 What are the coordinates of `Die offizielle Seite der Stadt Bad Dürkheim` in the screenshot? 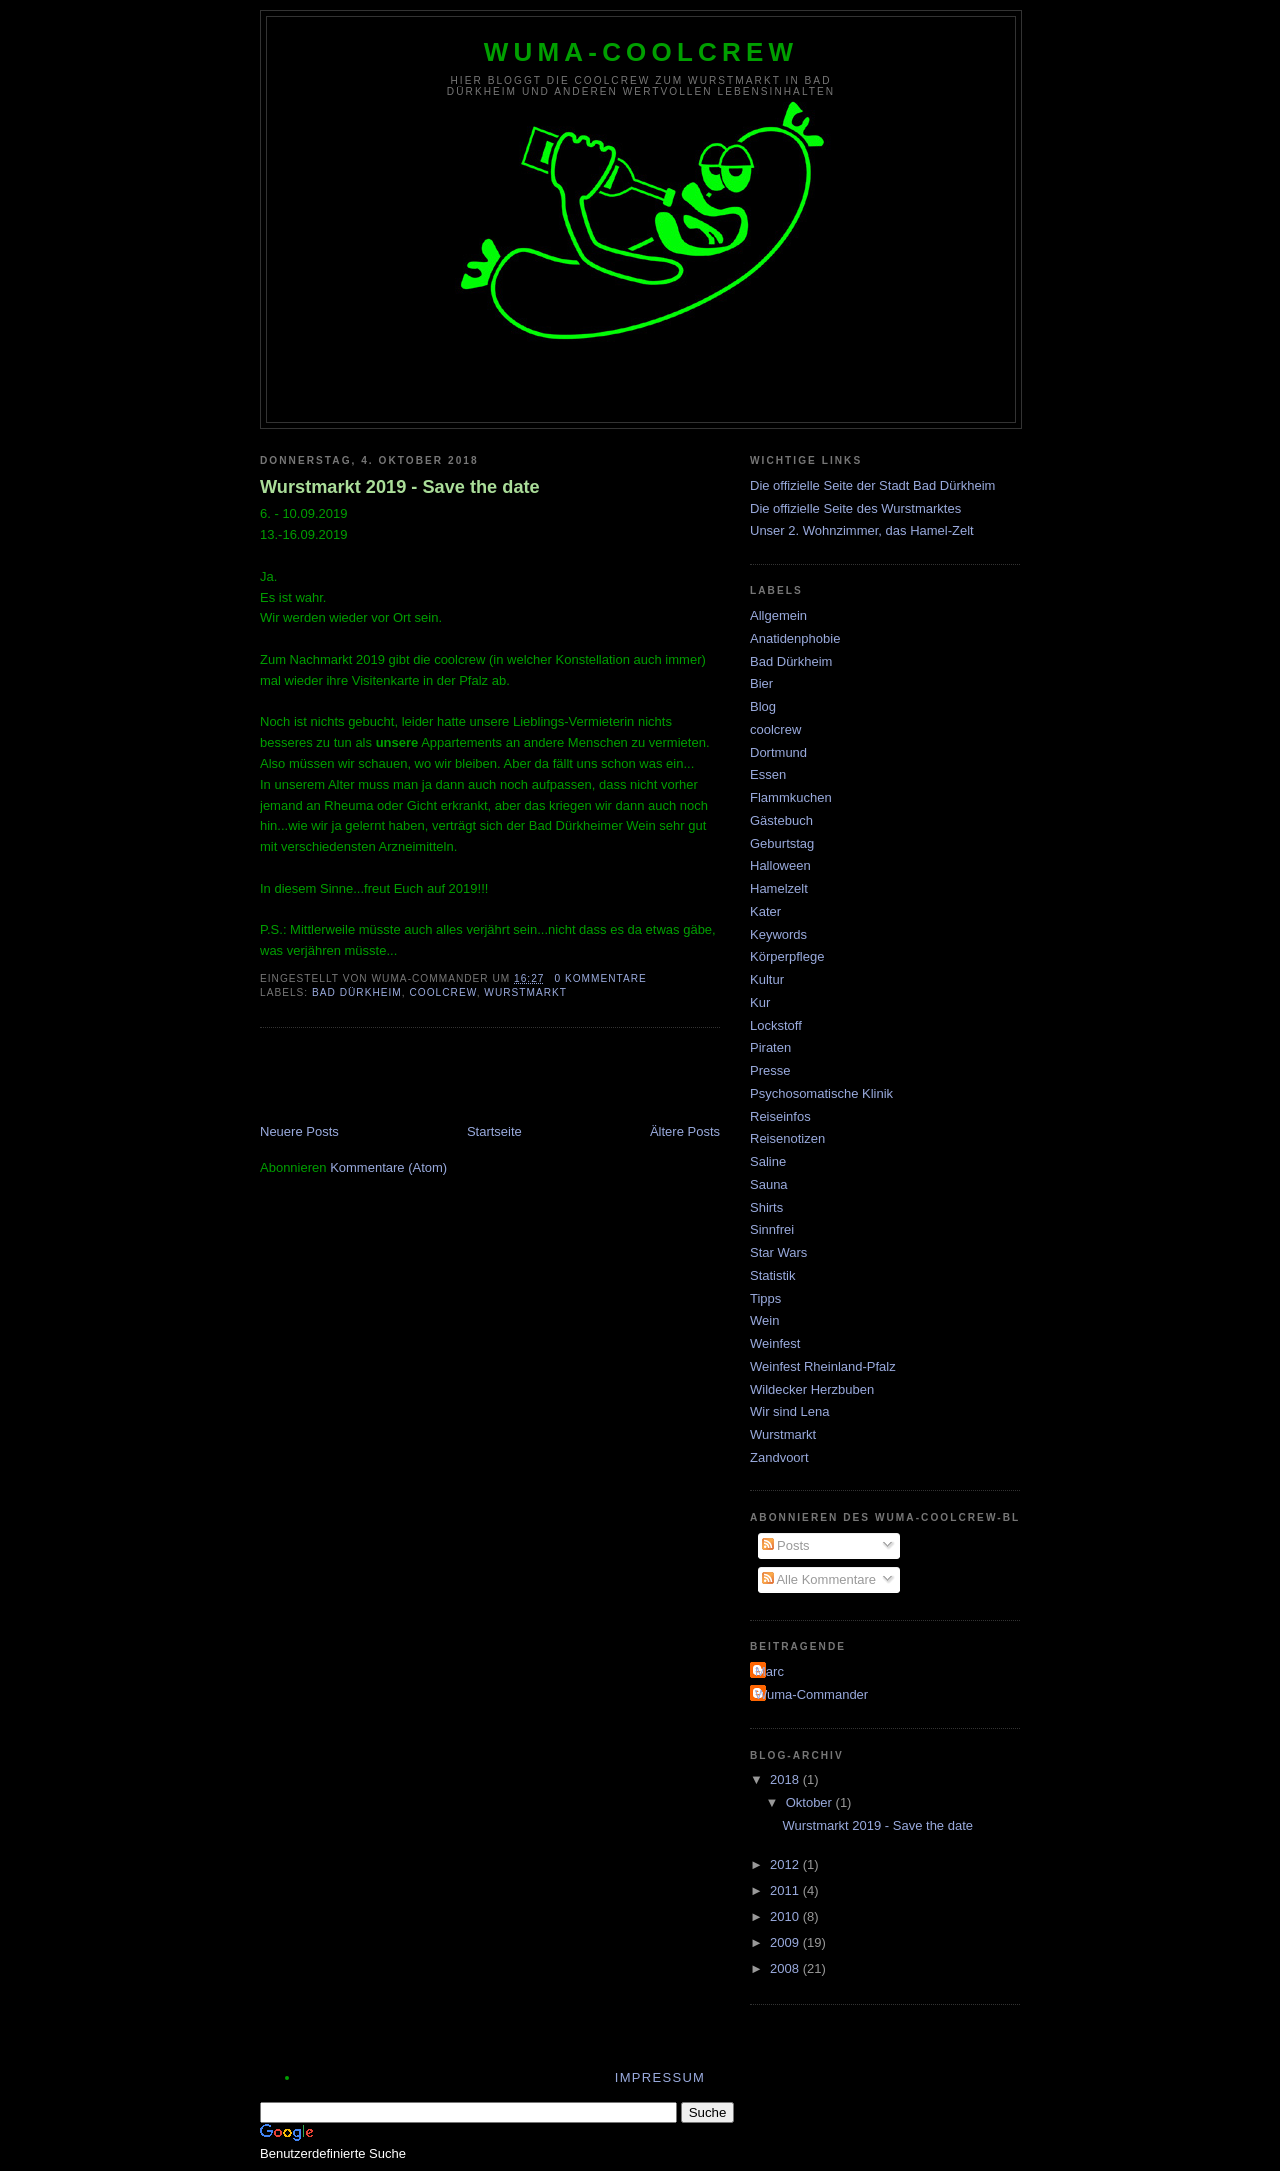 It's located at (872, 485).